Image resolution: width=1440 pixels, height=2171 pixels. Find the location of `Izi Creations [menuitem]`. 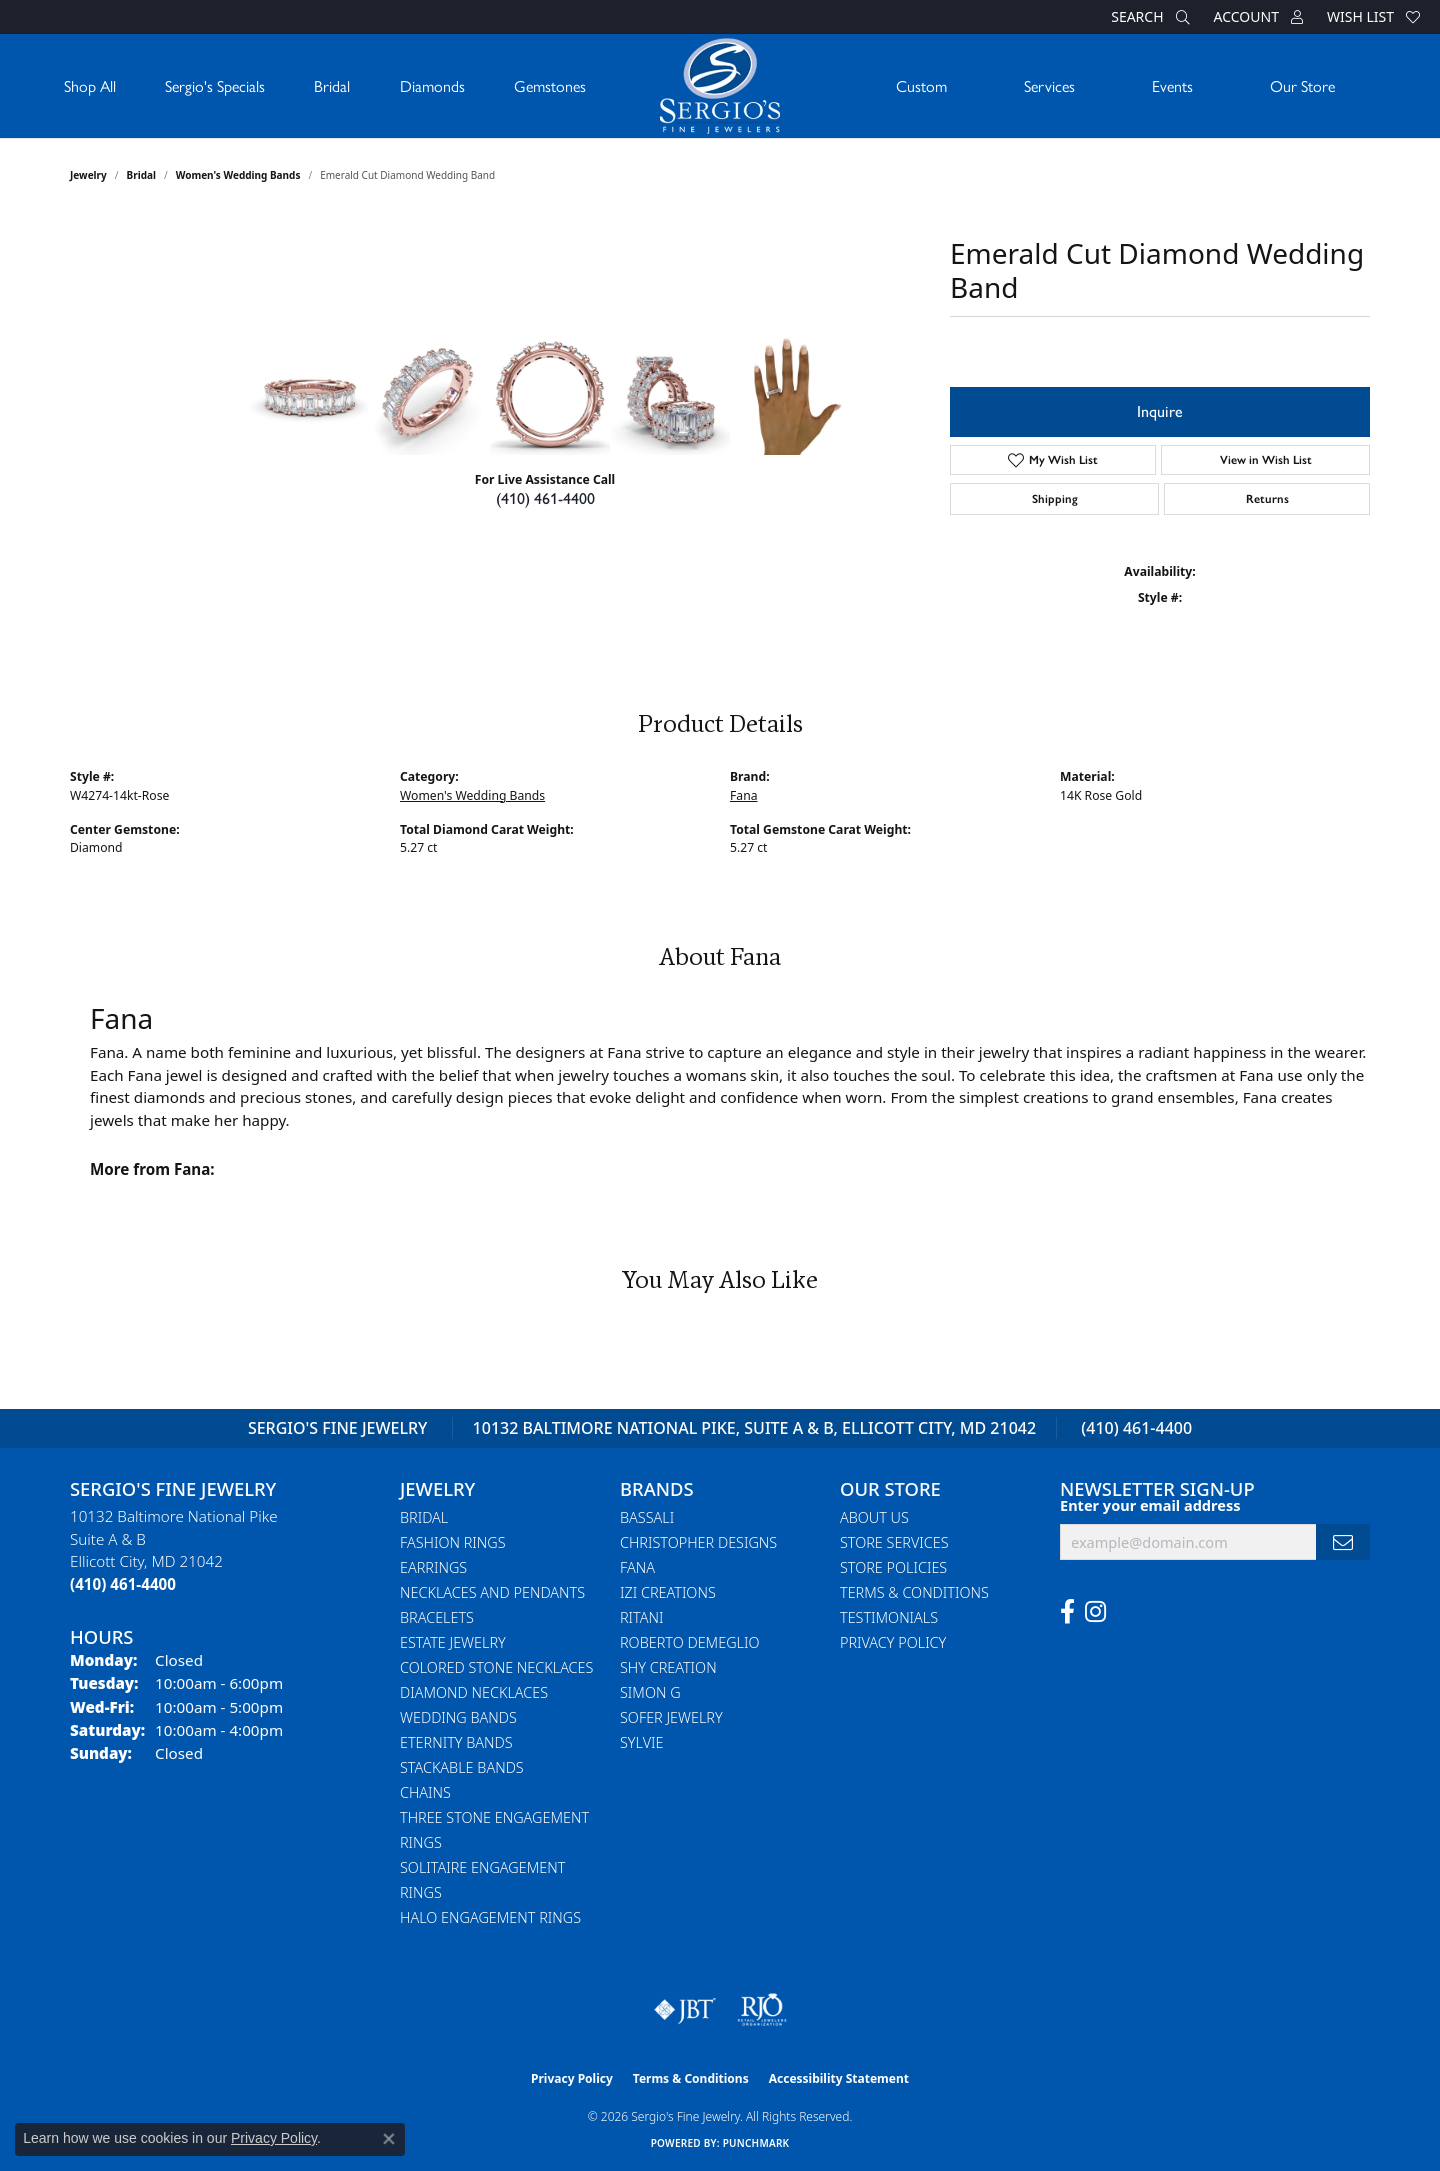

Izi Creations [menuitem] is located at coordinates (668, 1592).